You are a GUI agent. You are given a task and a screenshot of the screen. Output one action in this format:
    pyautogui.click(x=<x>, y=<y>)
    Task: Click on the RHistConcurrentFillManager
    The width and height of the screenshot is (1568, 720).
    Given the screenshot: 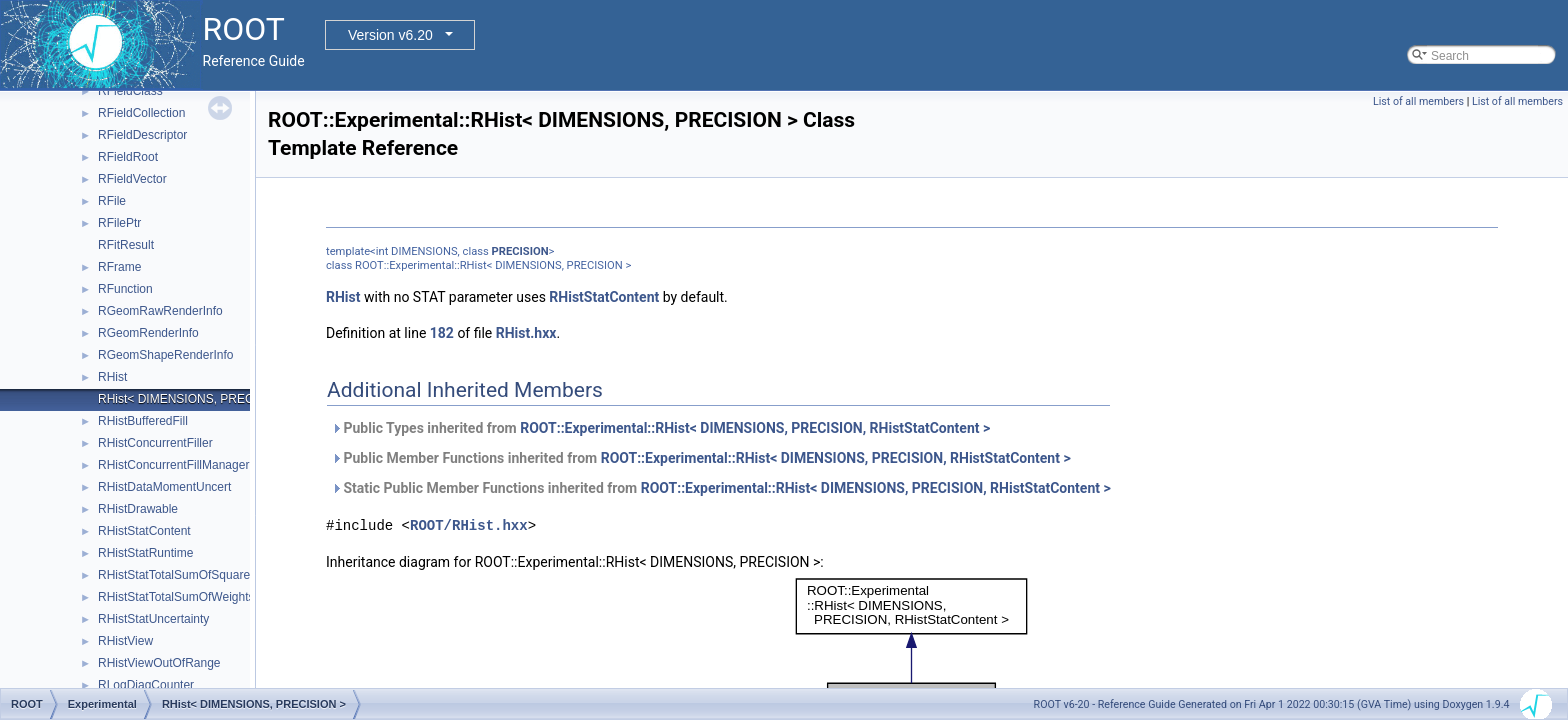 What is the action you would take?
    pyautogui.click(x=173, y=465)
    